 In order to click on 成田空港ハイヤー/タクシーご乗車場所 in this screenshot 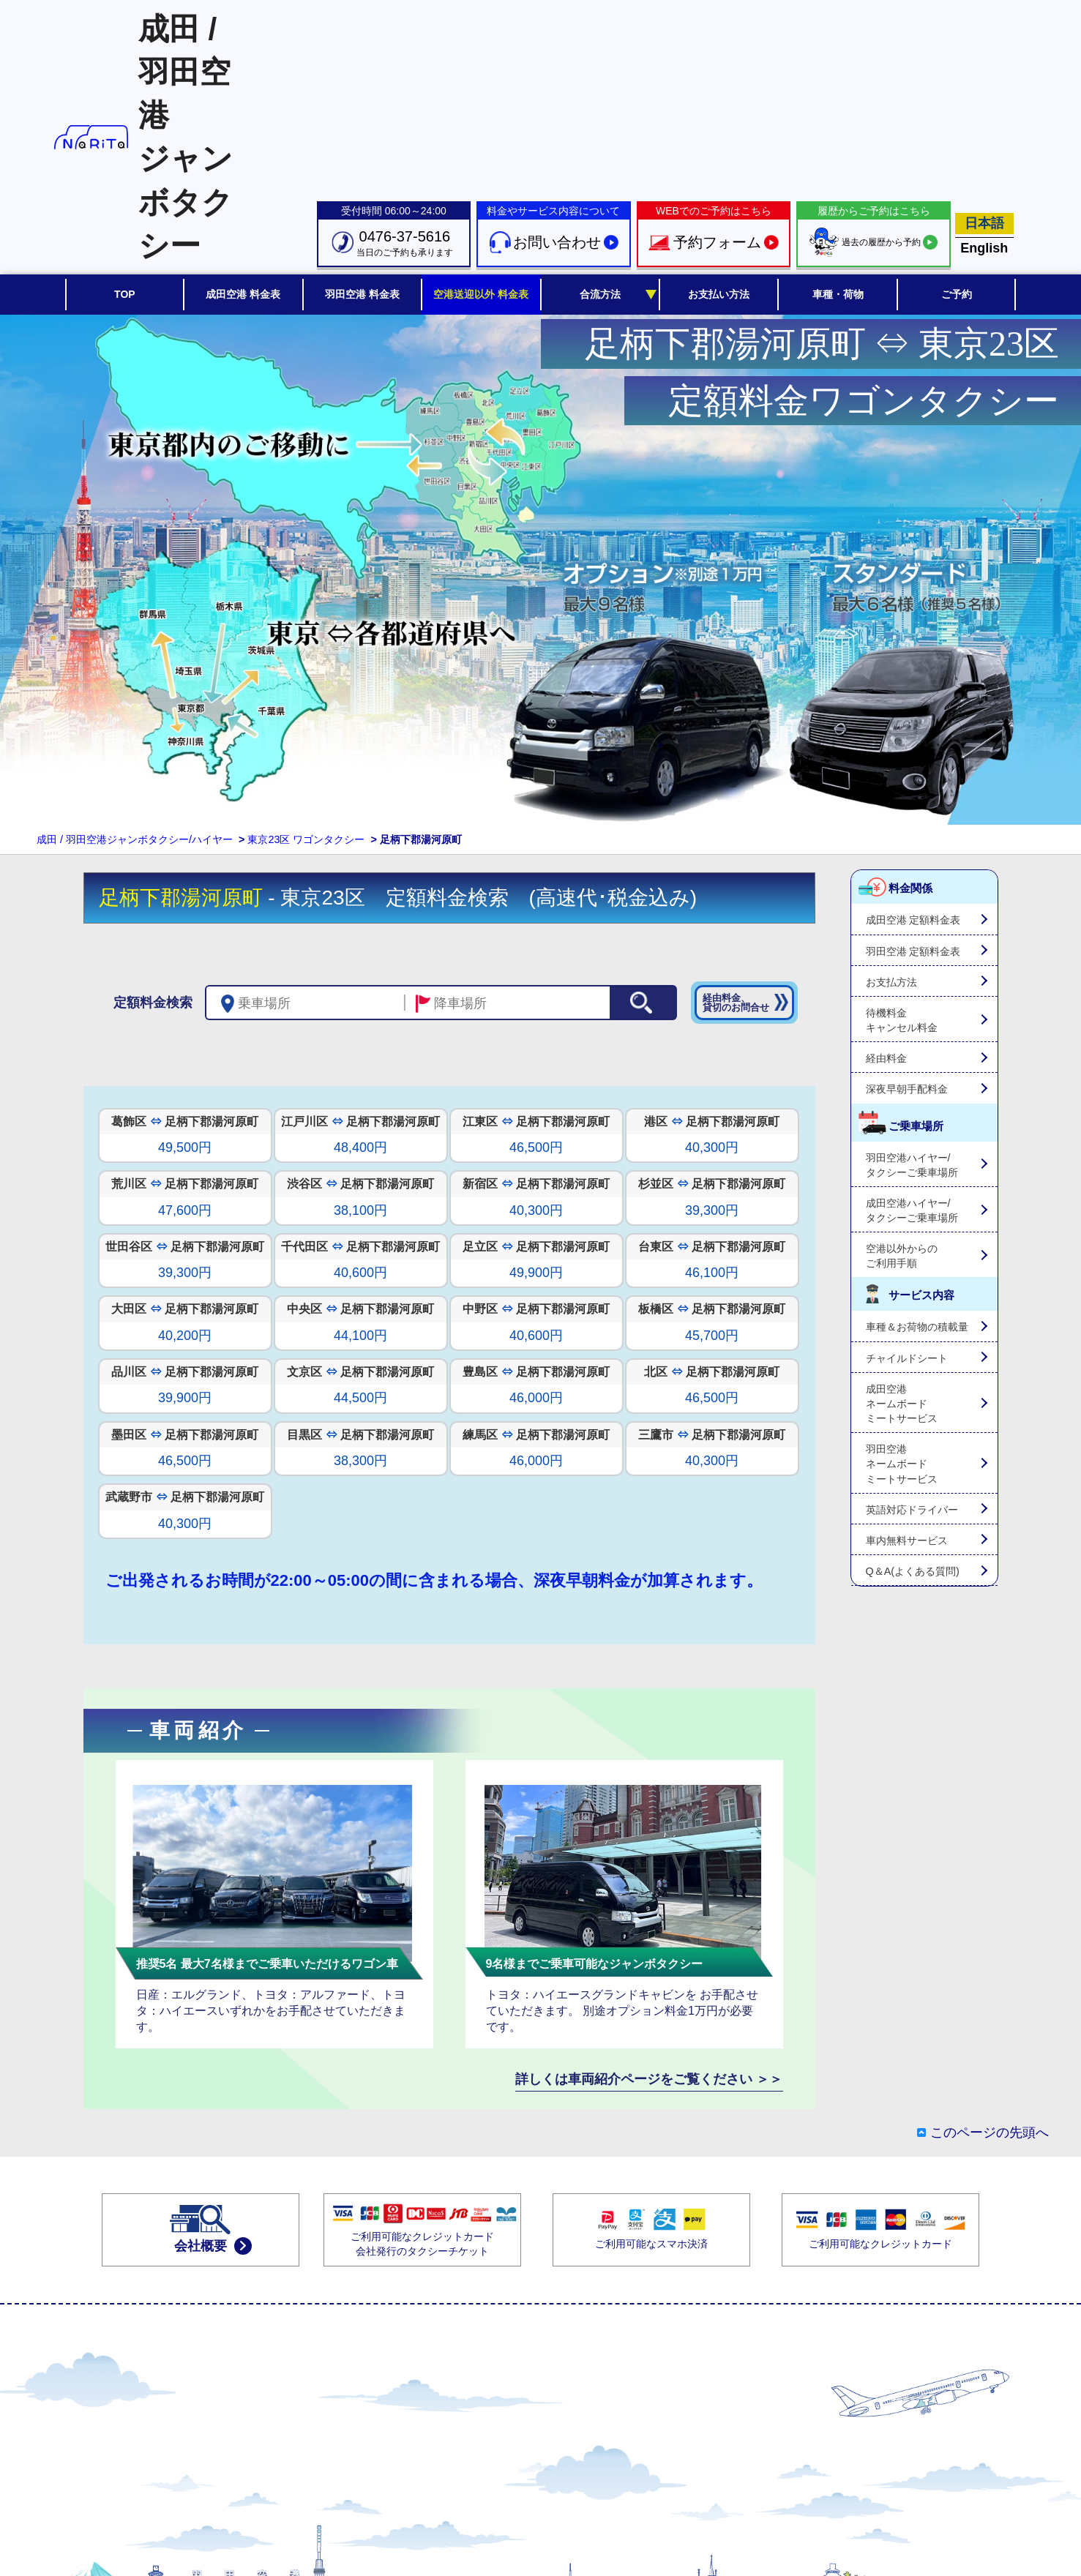, I will do `click(912, 1210)`.